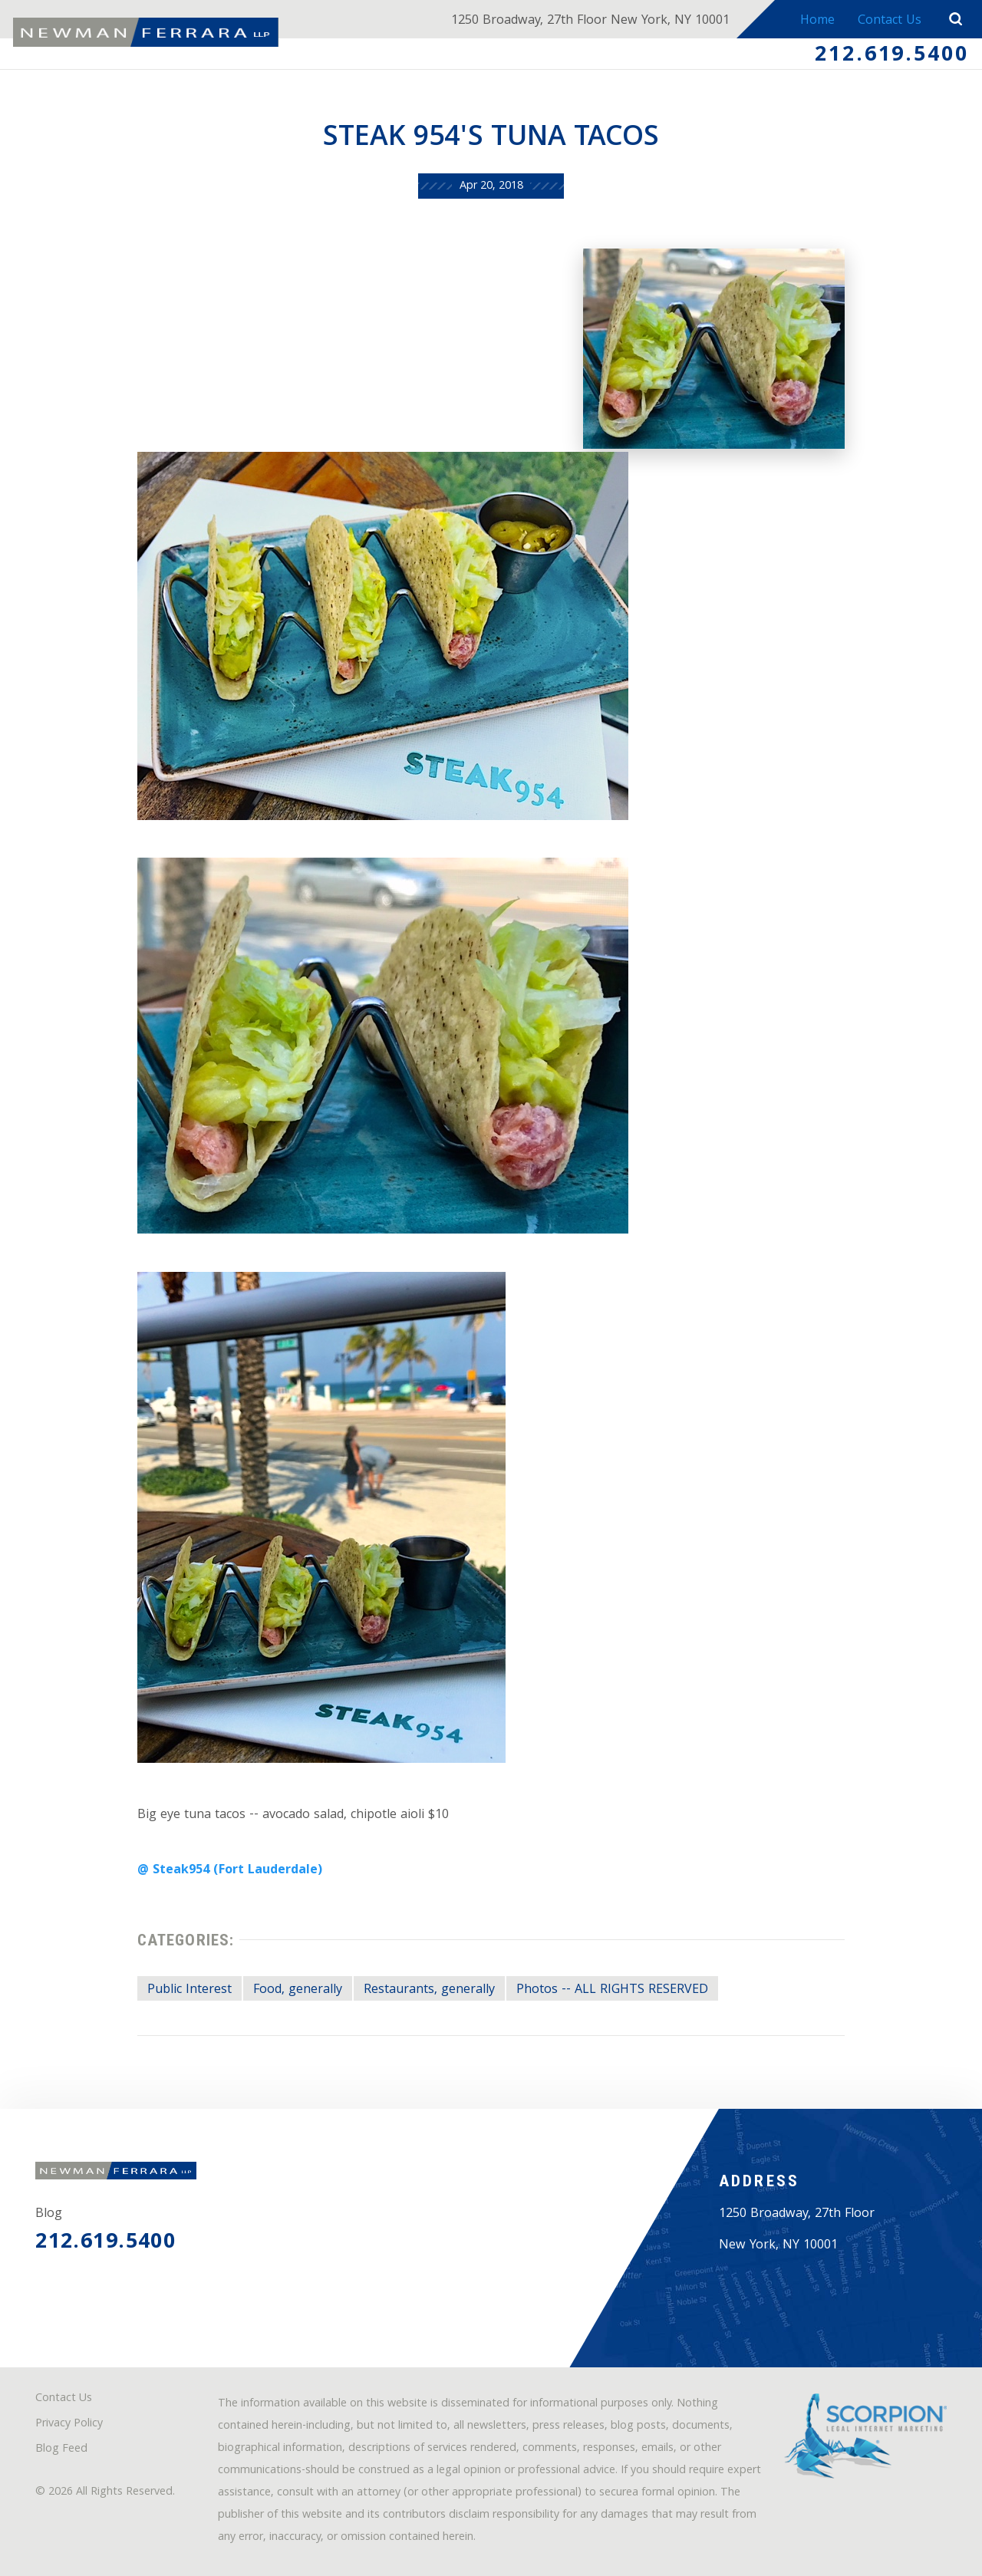  Describe the element at coordinates (889, 21) in the screenshot. I see `Contact Us` at that location.